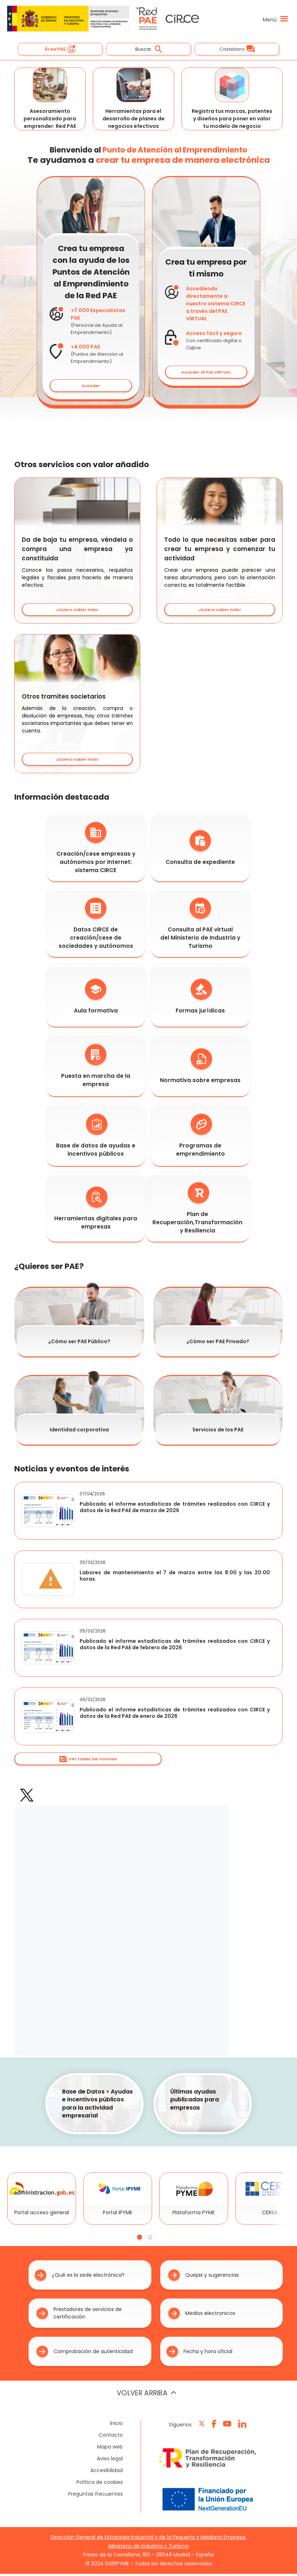 The width and height of the screenshot is (297, 2576). What do you see at coordinates (60, 49) in the screenshot?
I see `Área PAE` at bounding box center [60, 49].